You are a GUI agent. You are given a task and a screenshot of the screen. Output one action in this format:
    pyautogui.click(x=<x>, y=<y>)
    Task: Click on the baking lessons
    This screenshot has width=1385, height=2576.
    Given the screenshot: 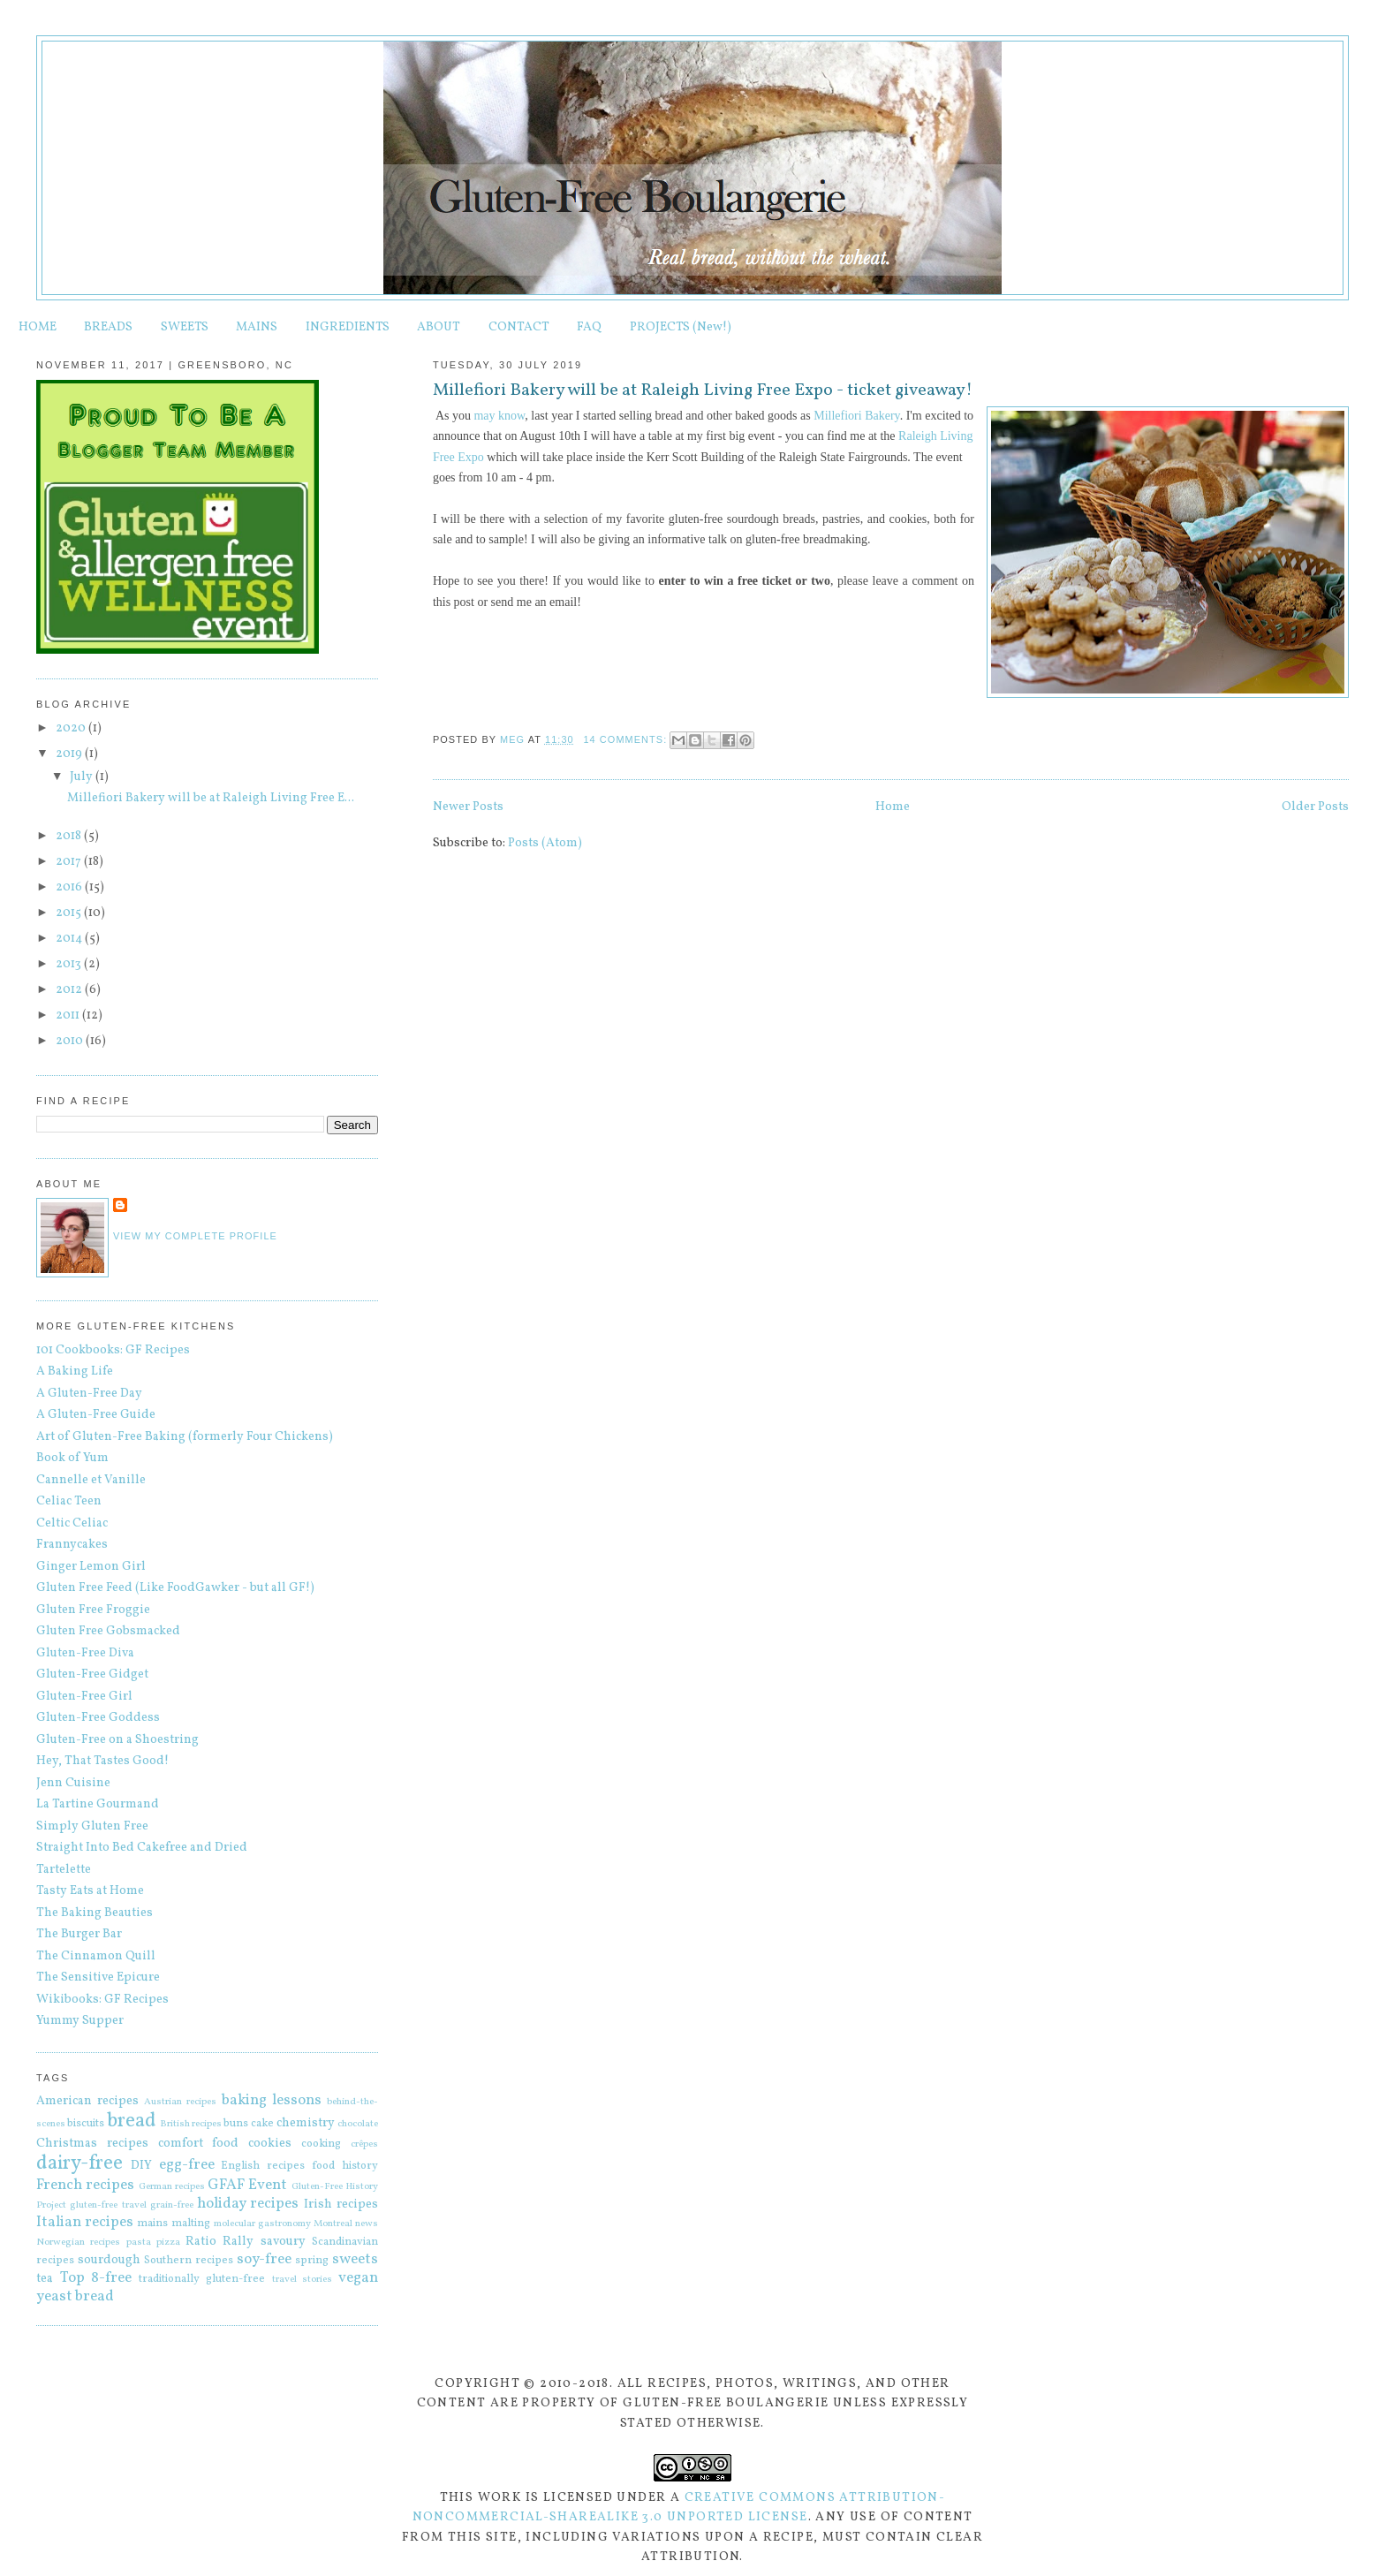 What is the action you would take?
    pyautogui.click(x=272, y=2100)
    